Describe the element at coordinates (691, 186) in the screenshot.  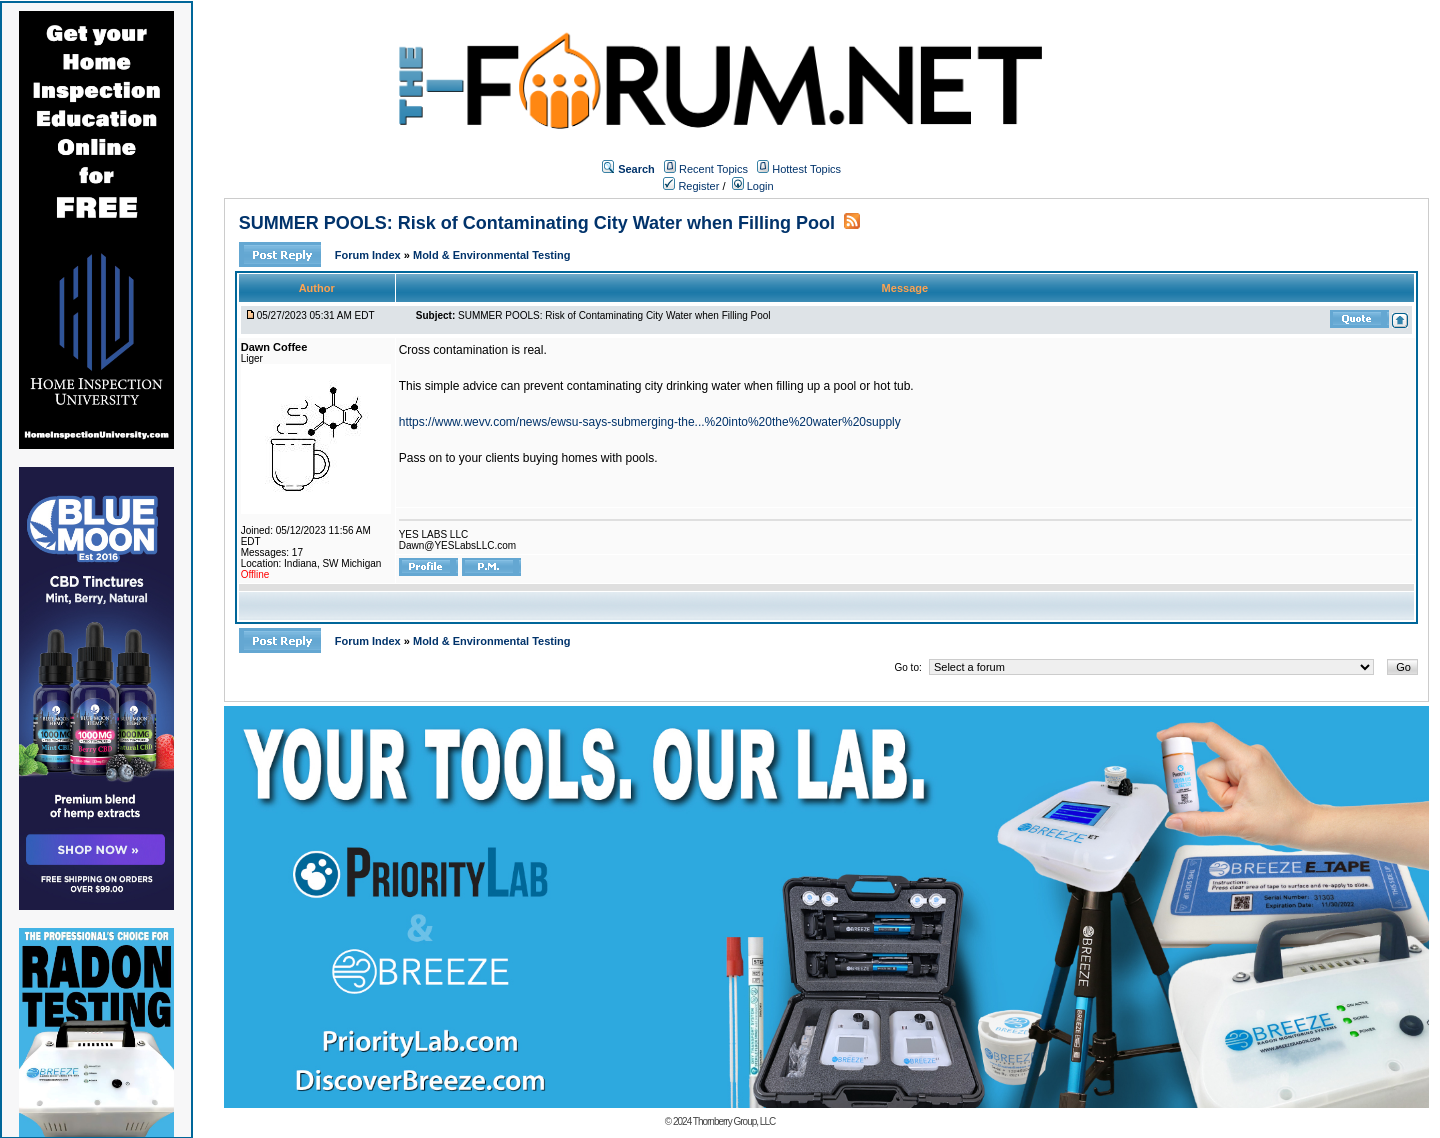
I see `Register` at that location.